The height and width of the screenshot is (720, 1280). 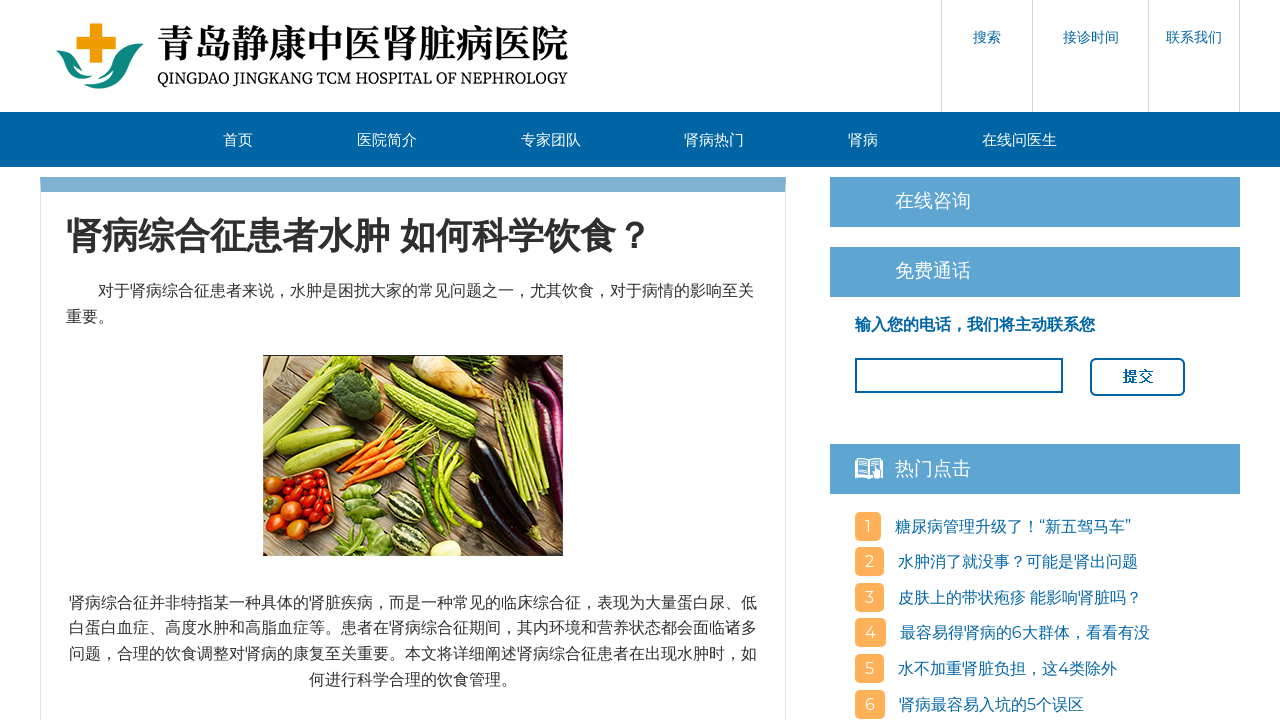 I want to click on 首页, so click(x=238, y=139).